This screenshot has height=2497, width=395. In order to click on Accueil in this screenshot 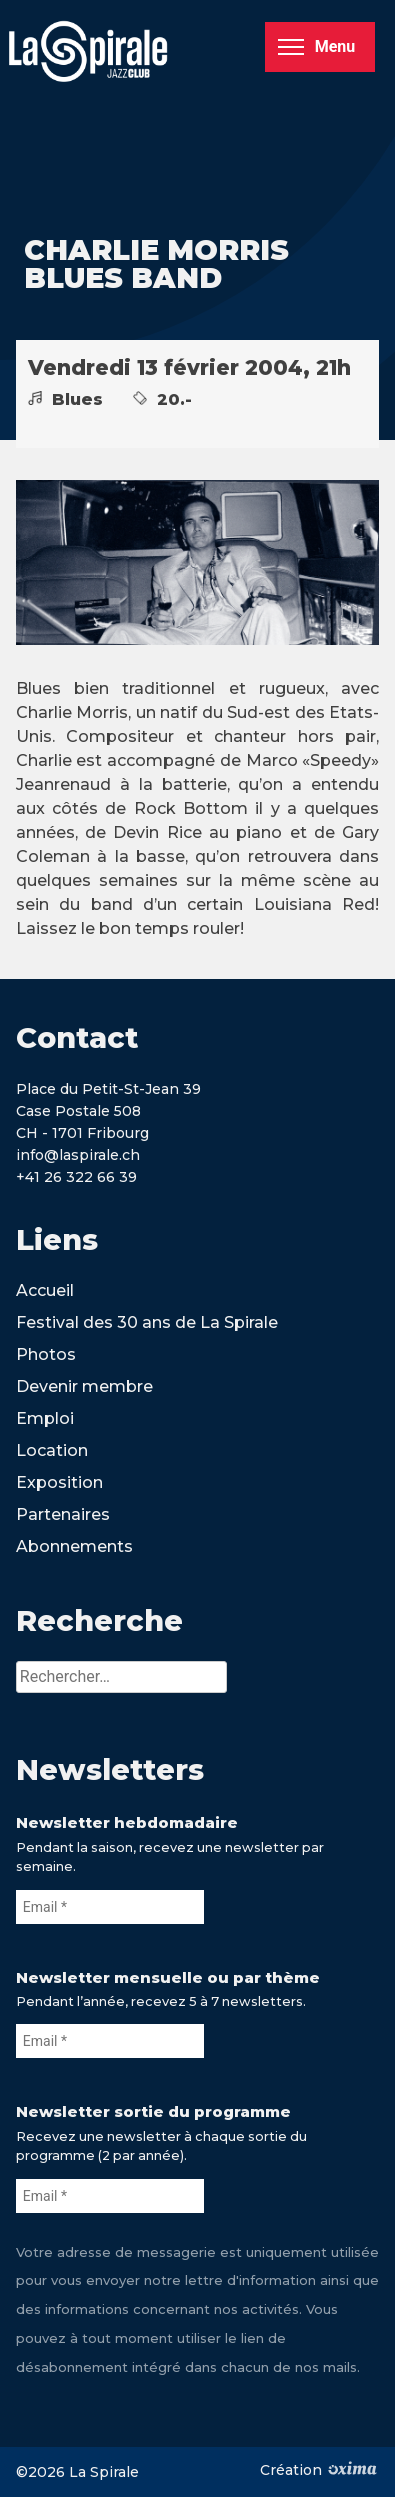, I will do `click(45, 1290)`.